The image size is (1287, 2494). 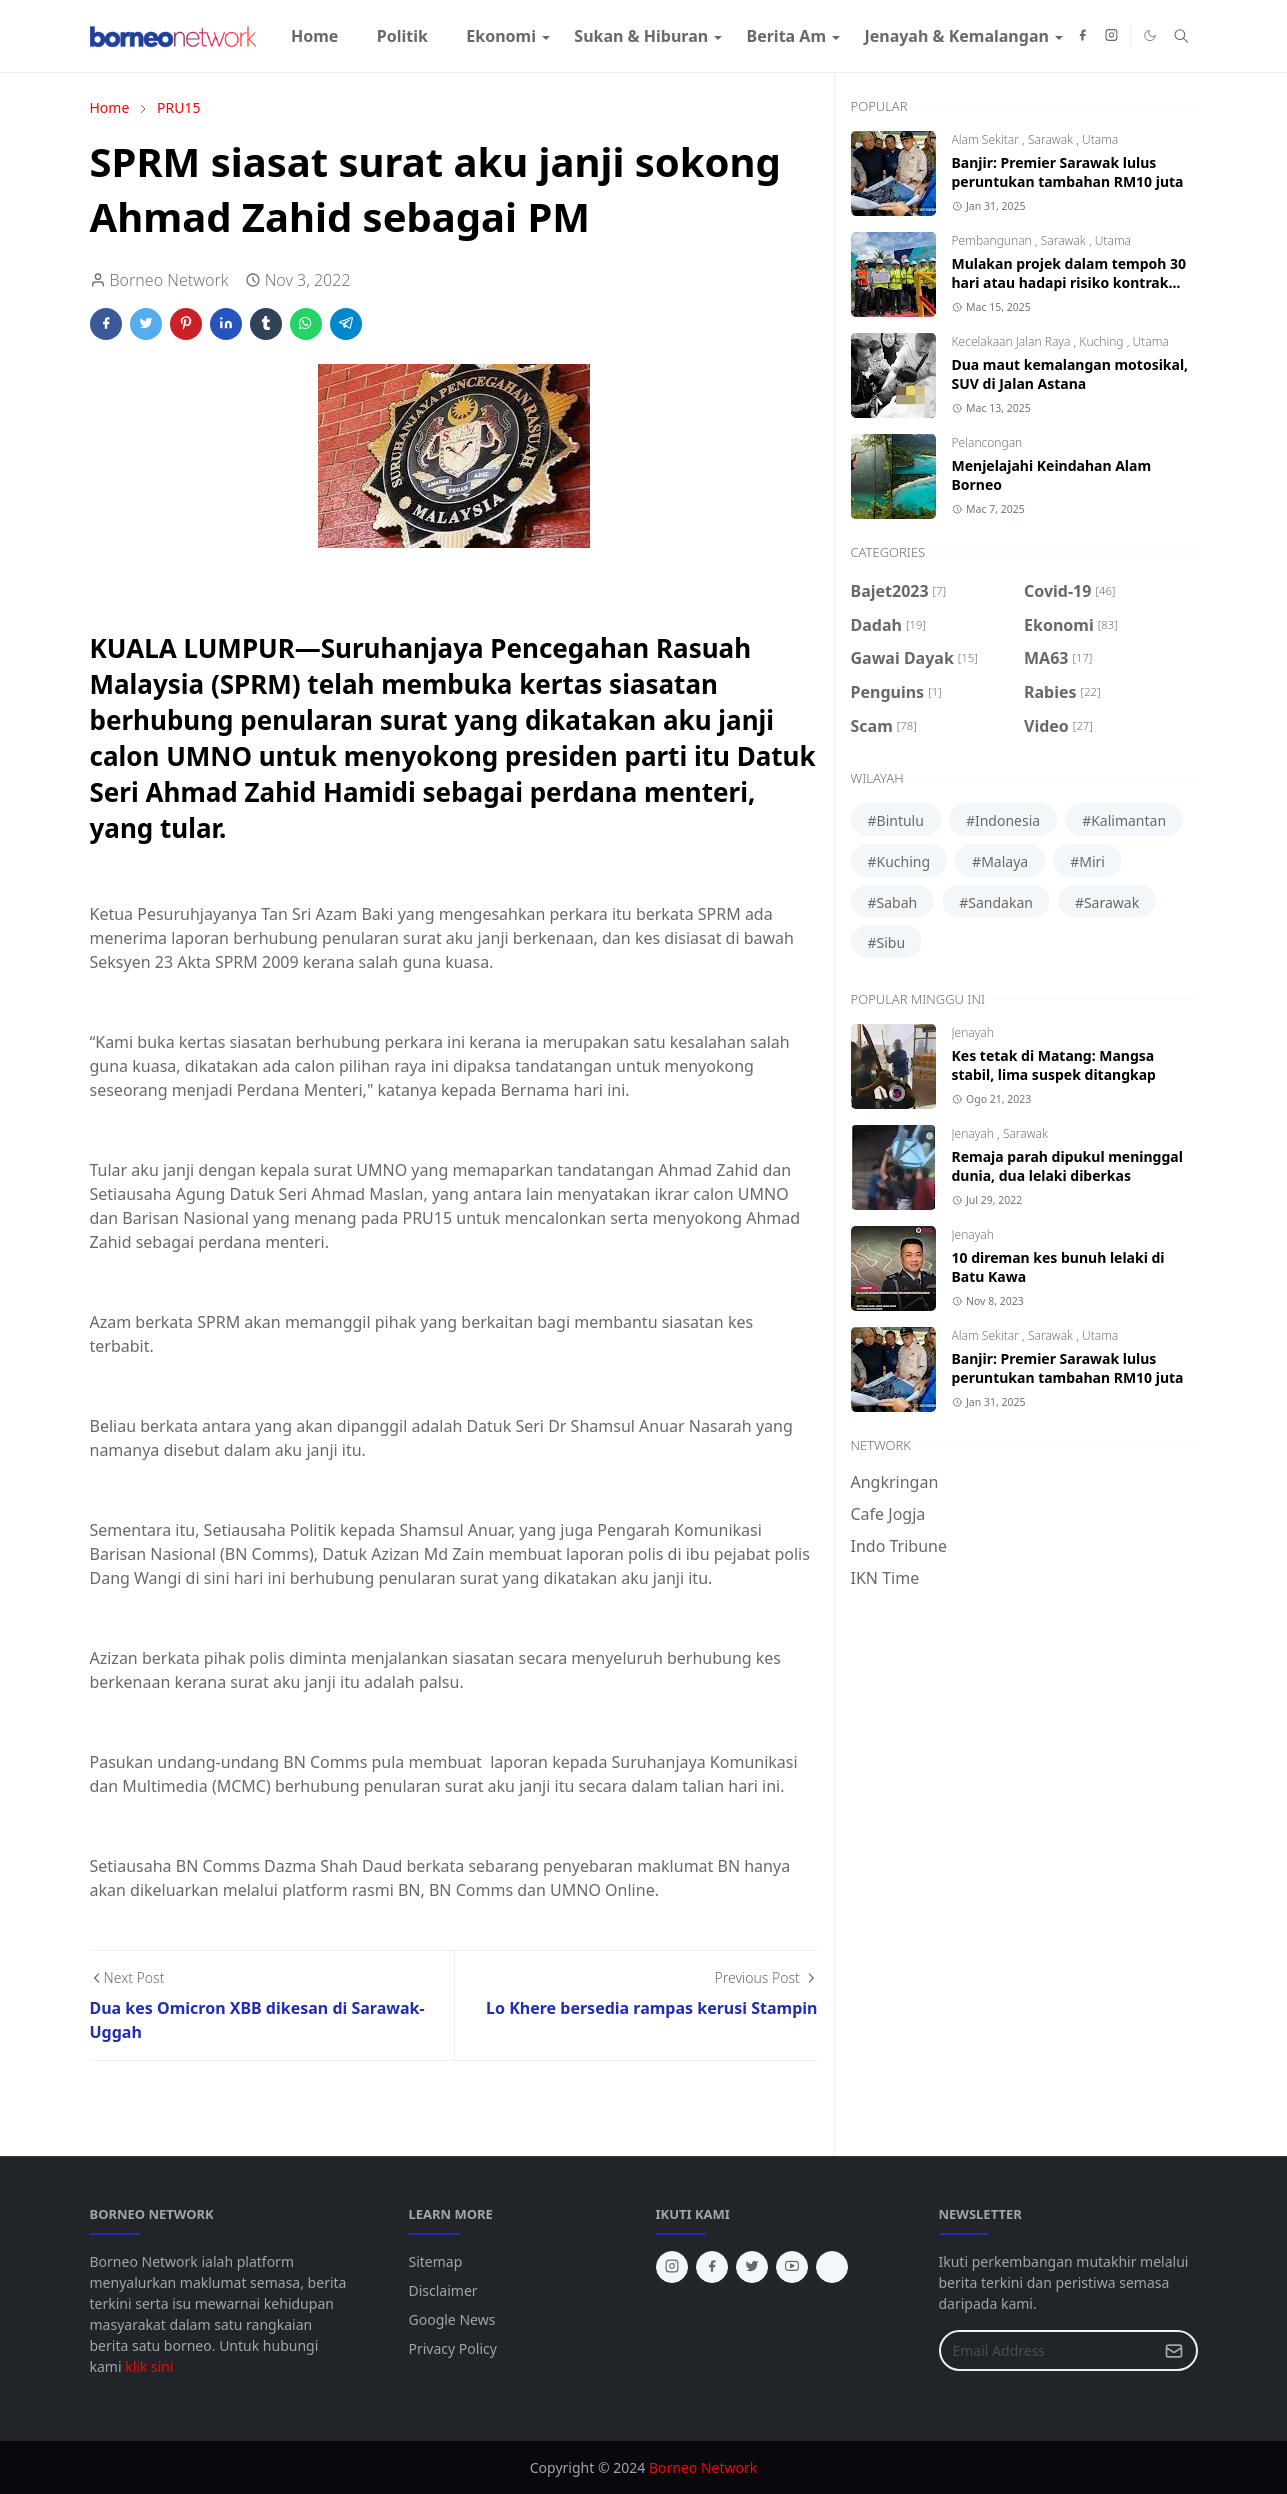 What do you see at coordinates (973, 1032) in the screenshot?
I see `Jenayah` at bounding box center [973, 1032].